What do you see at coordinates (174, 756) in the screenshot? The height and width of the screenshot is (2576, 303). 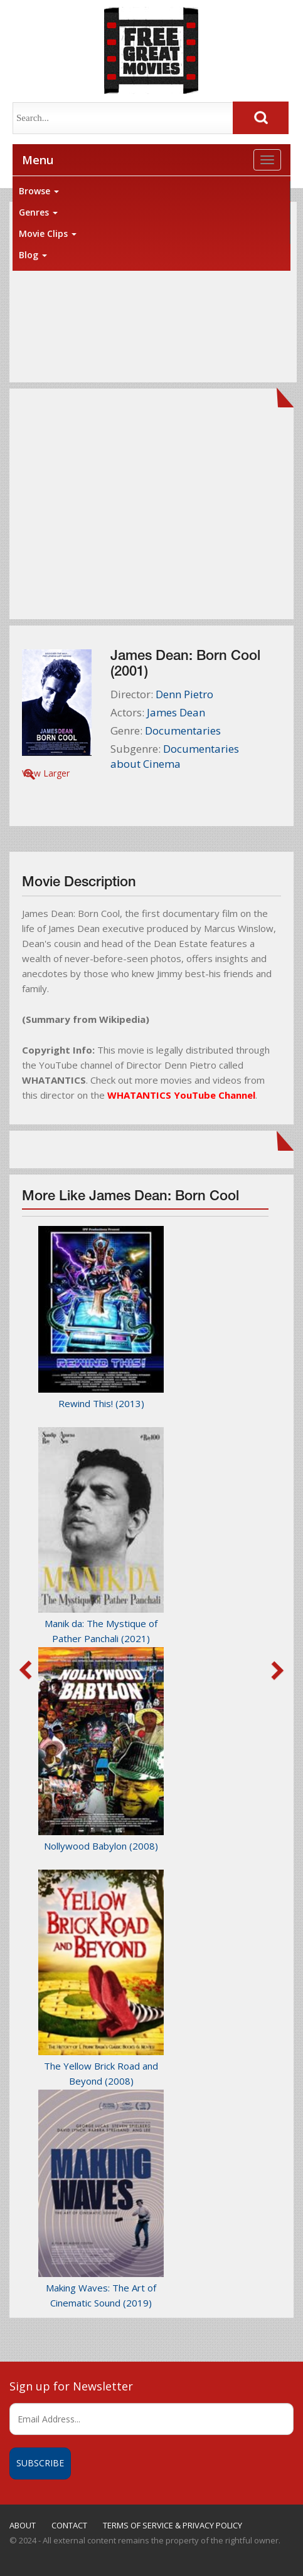 I see `Documentaries about Cinema` at bounding box center [174, 756].